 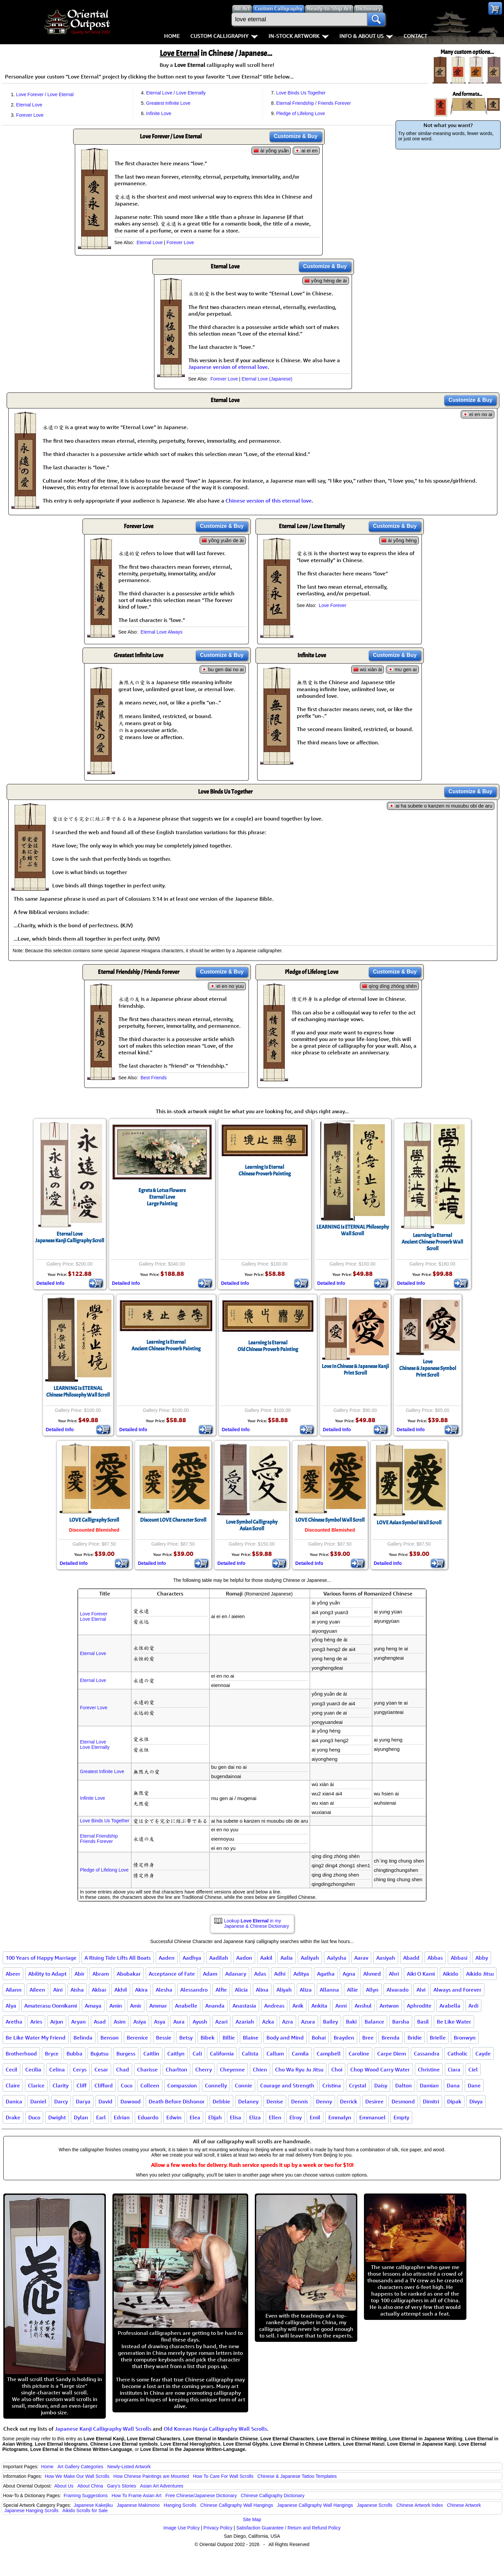 I want to click on Eternal Love Always, so click(x=161, y=632).